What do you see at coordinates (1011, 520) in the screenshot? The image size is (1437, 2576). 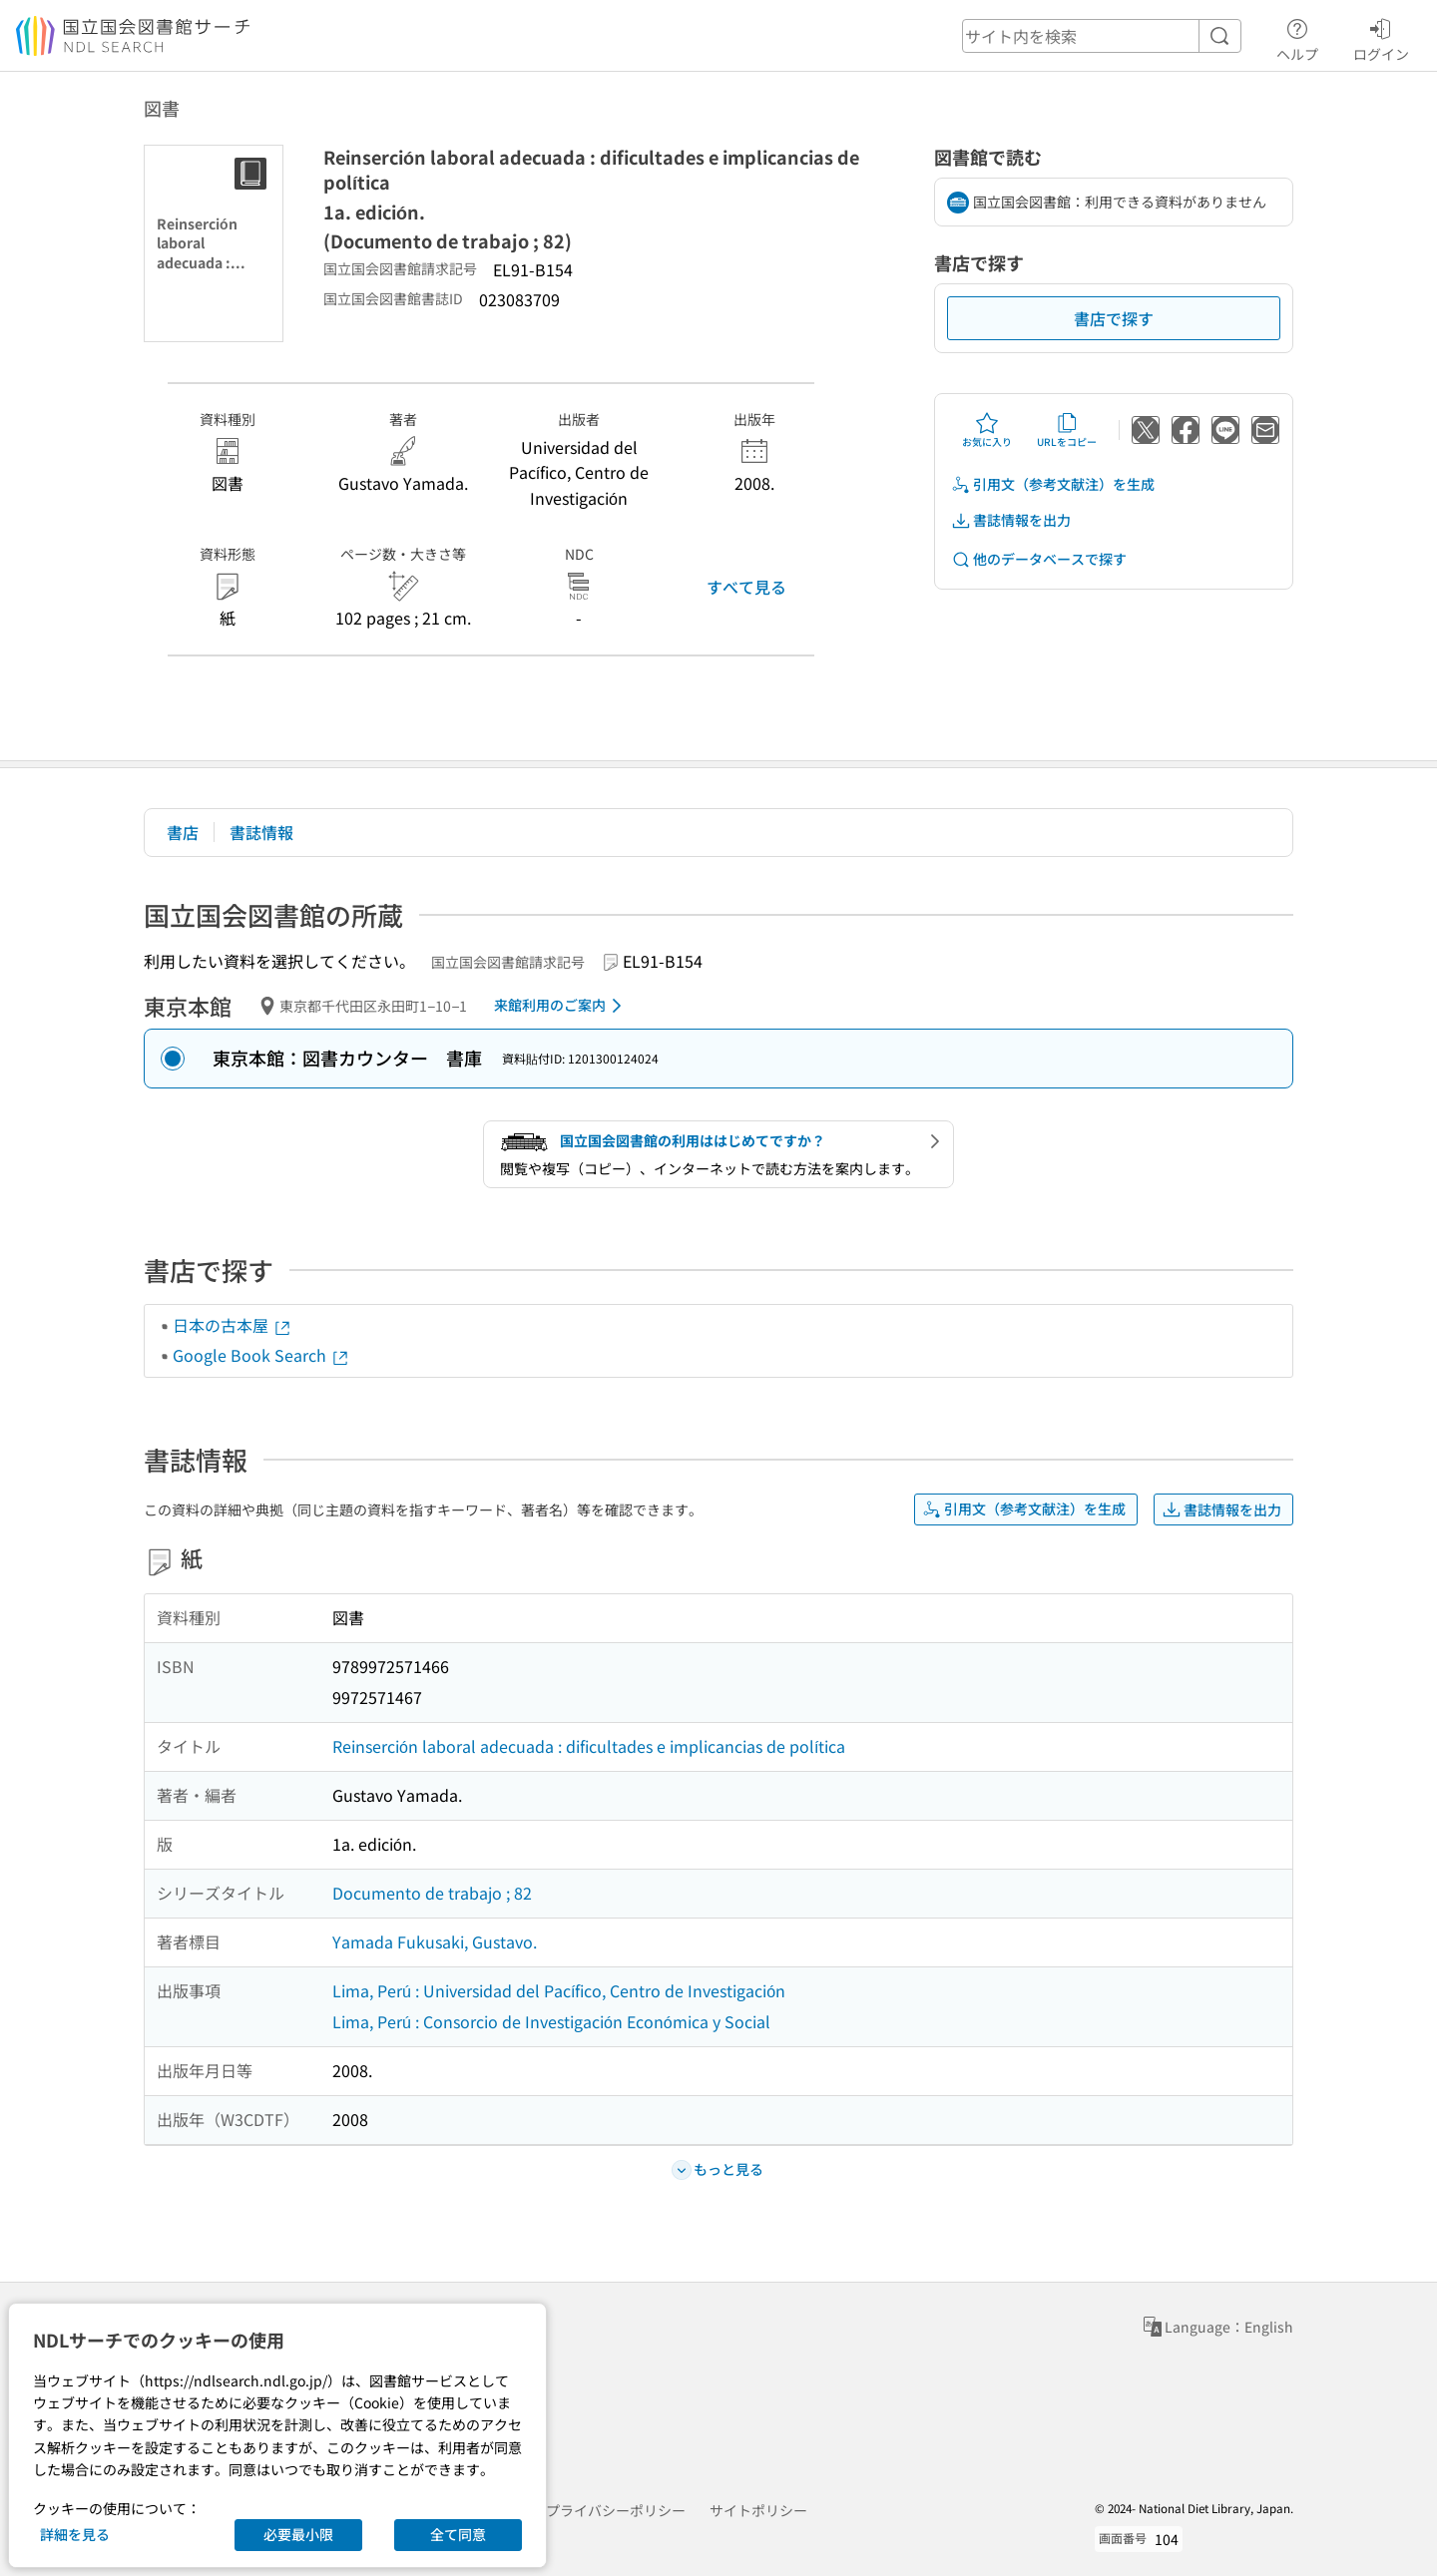 I see `書誌情報を出力` at bounding box center [1011, 520].